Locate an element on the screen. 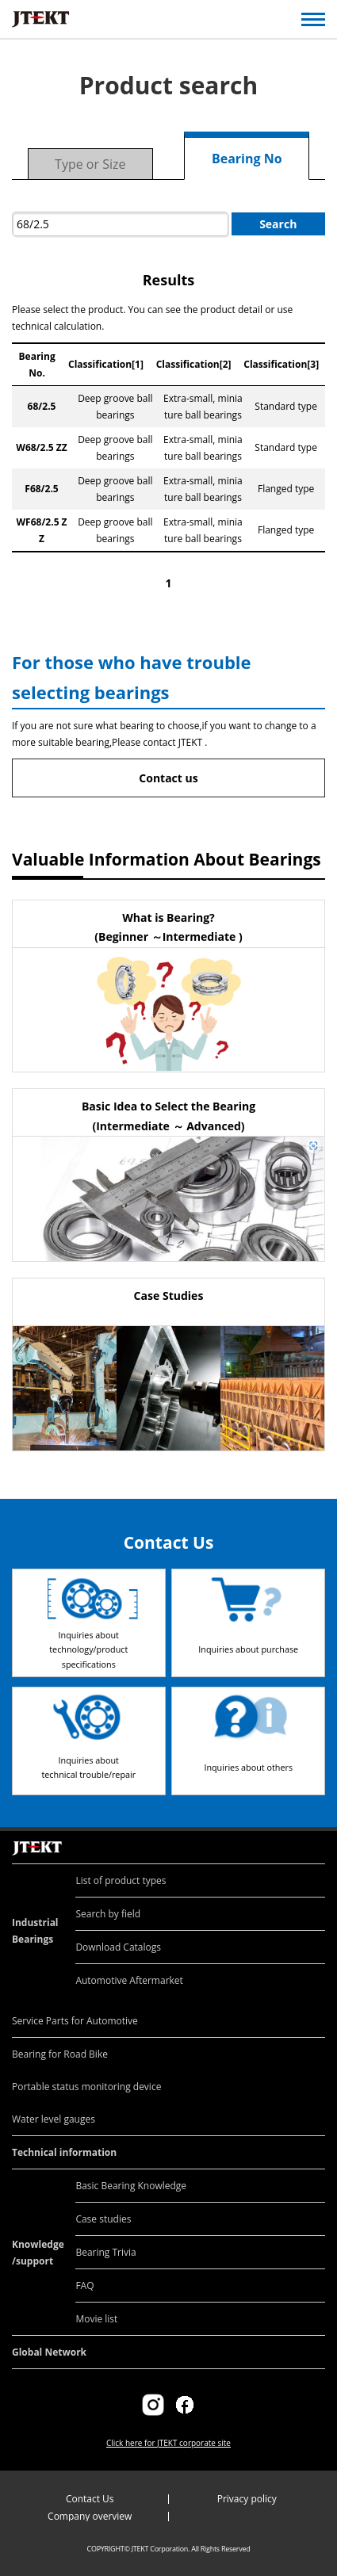  Bearing No is located at coordinates (247, 158).